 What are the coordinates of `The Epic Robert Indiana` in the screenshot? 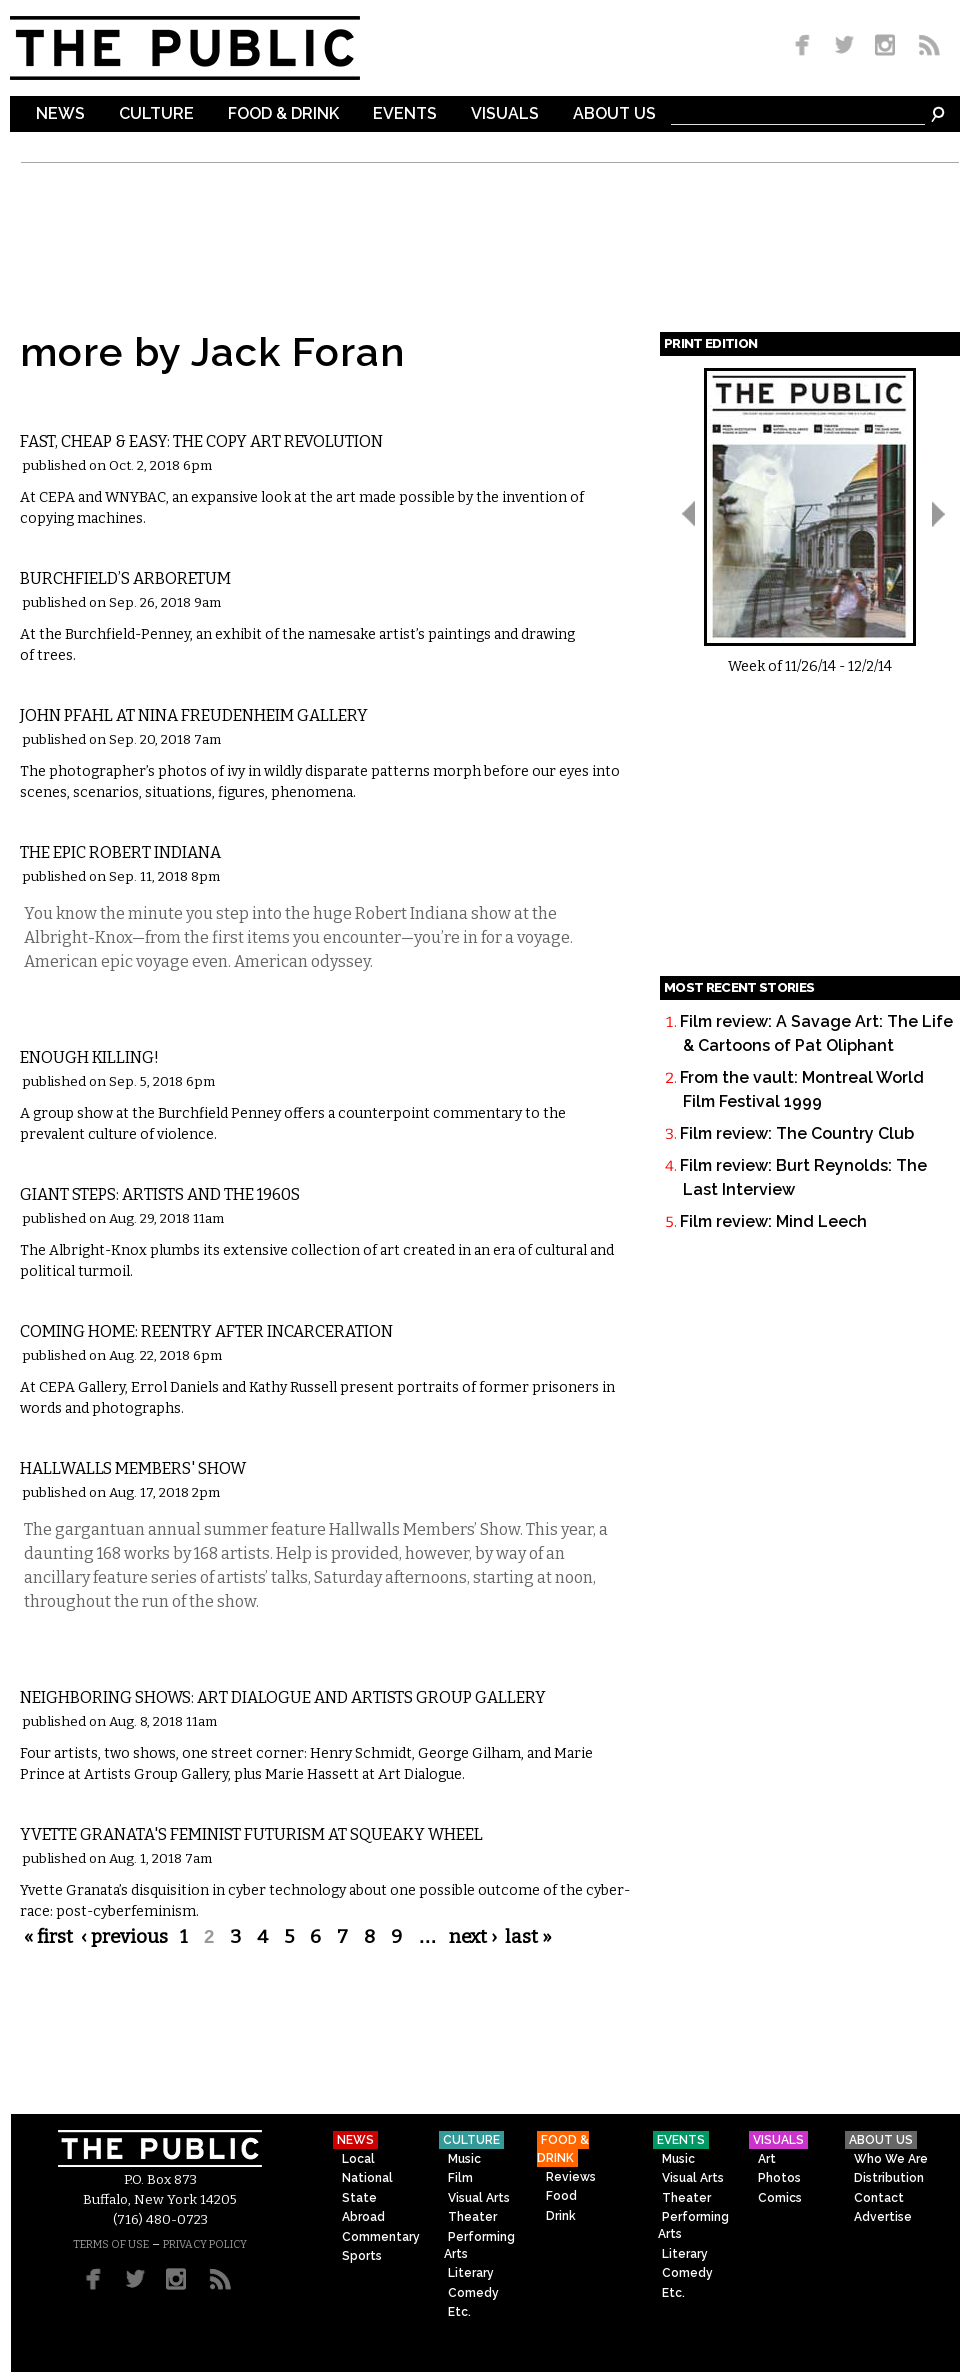 It's located at (120, 852).